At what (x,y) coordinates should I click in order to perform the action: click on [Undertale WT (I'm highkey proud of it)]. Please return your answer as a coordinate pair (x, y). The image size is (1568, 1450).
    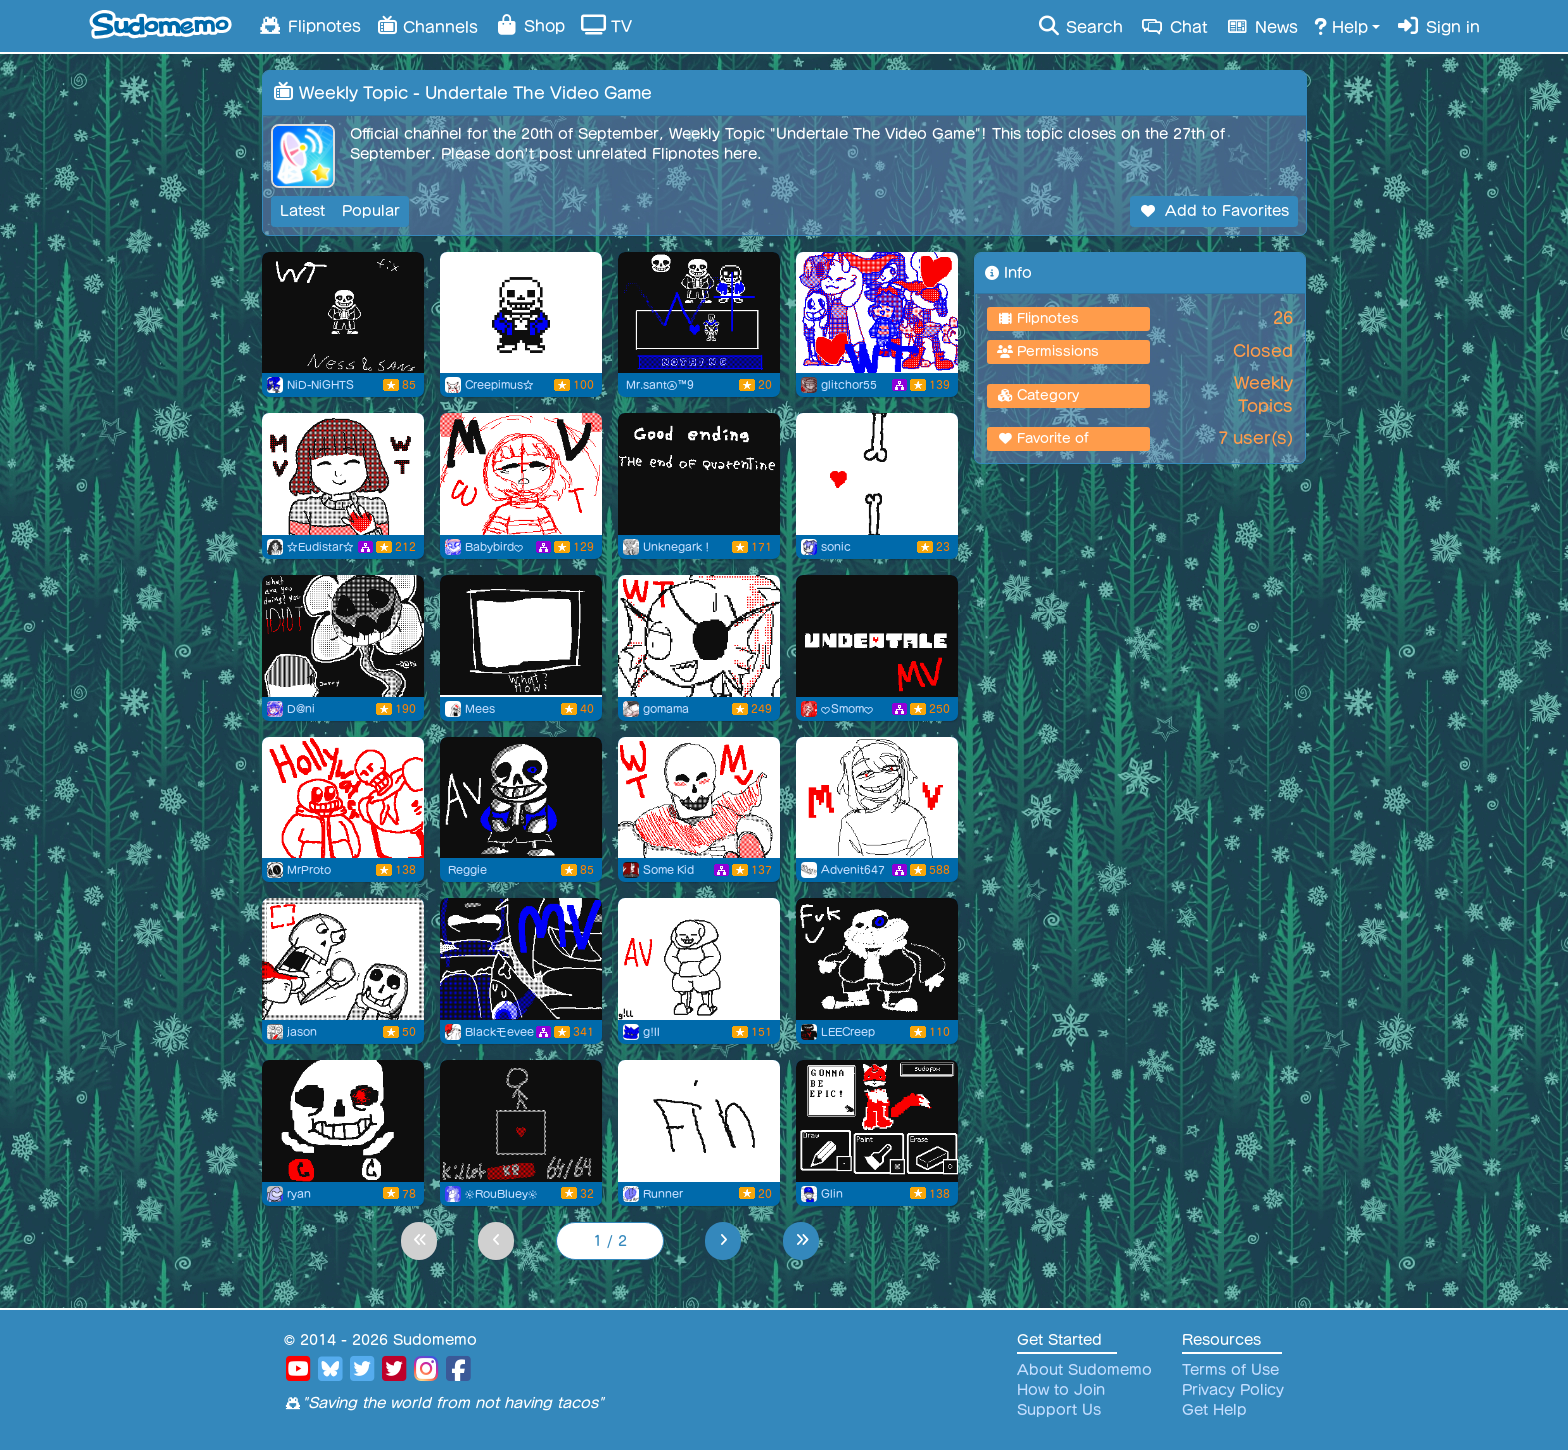
    Looking at the image, I should click on (521, 474).